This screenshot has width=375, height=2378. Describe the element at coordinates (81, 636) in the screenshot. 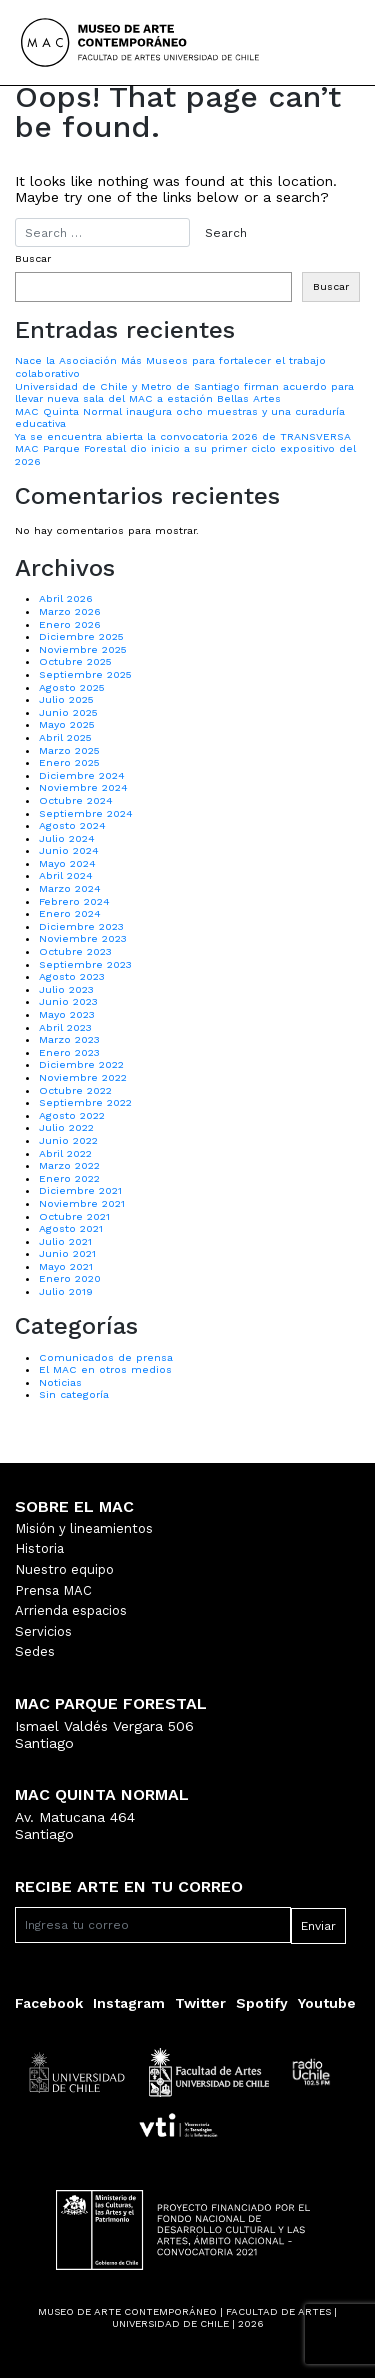

I see `Diciembre 2025` at that location.